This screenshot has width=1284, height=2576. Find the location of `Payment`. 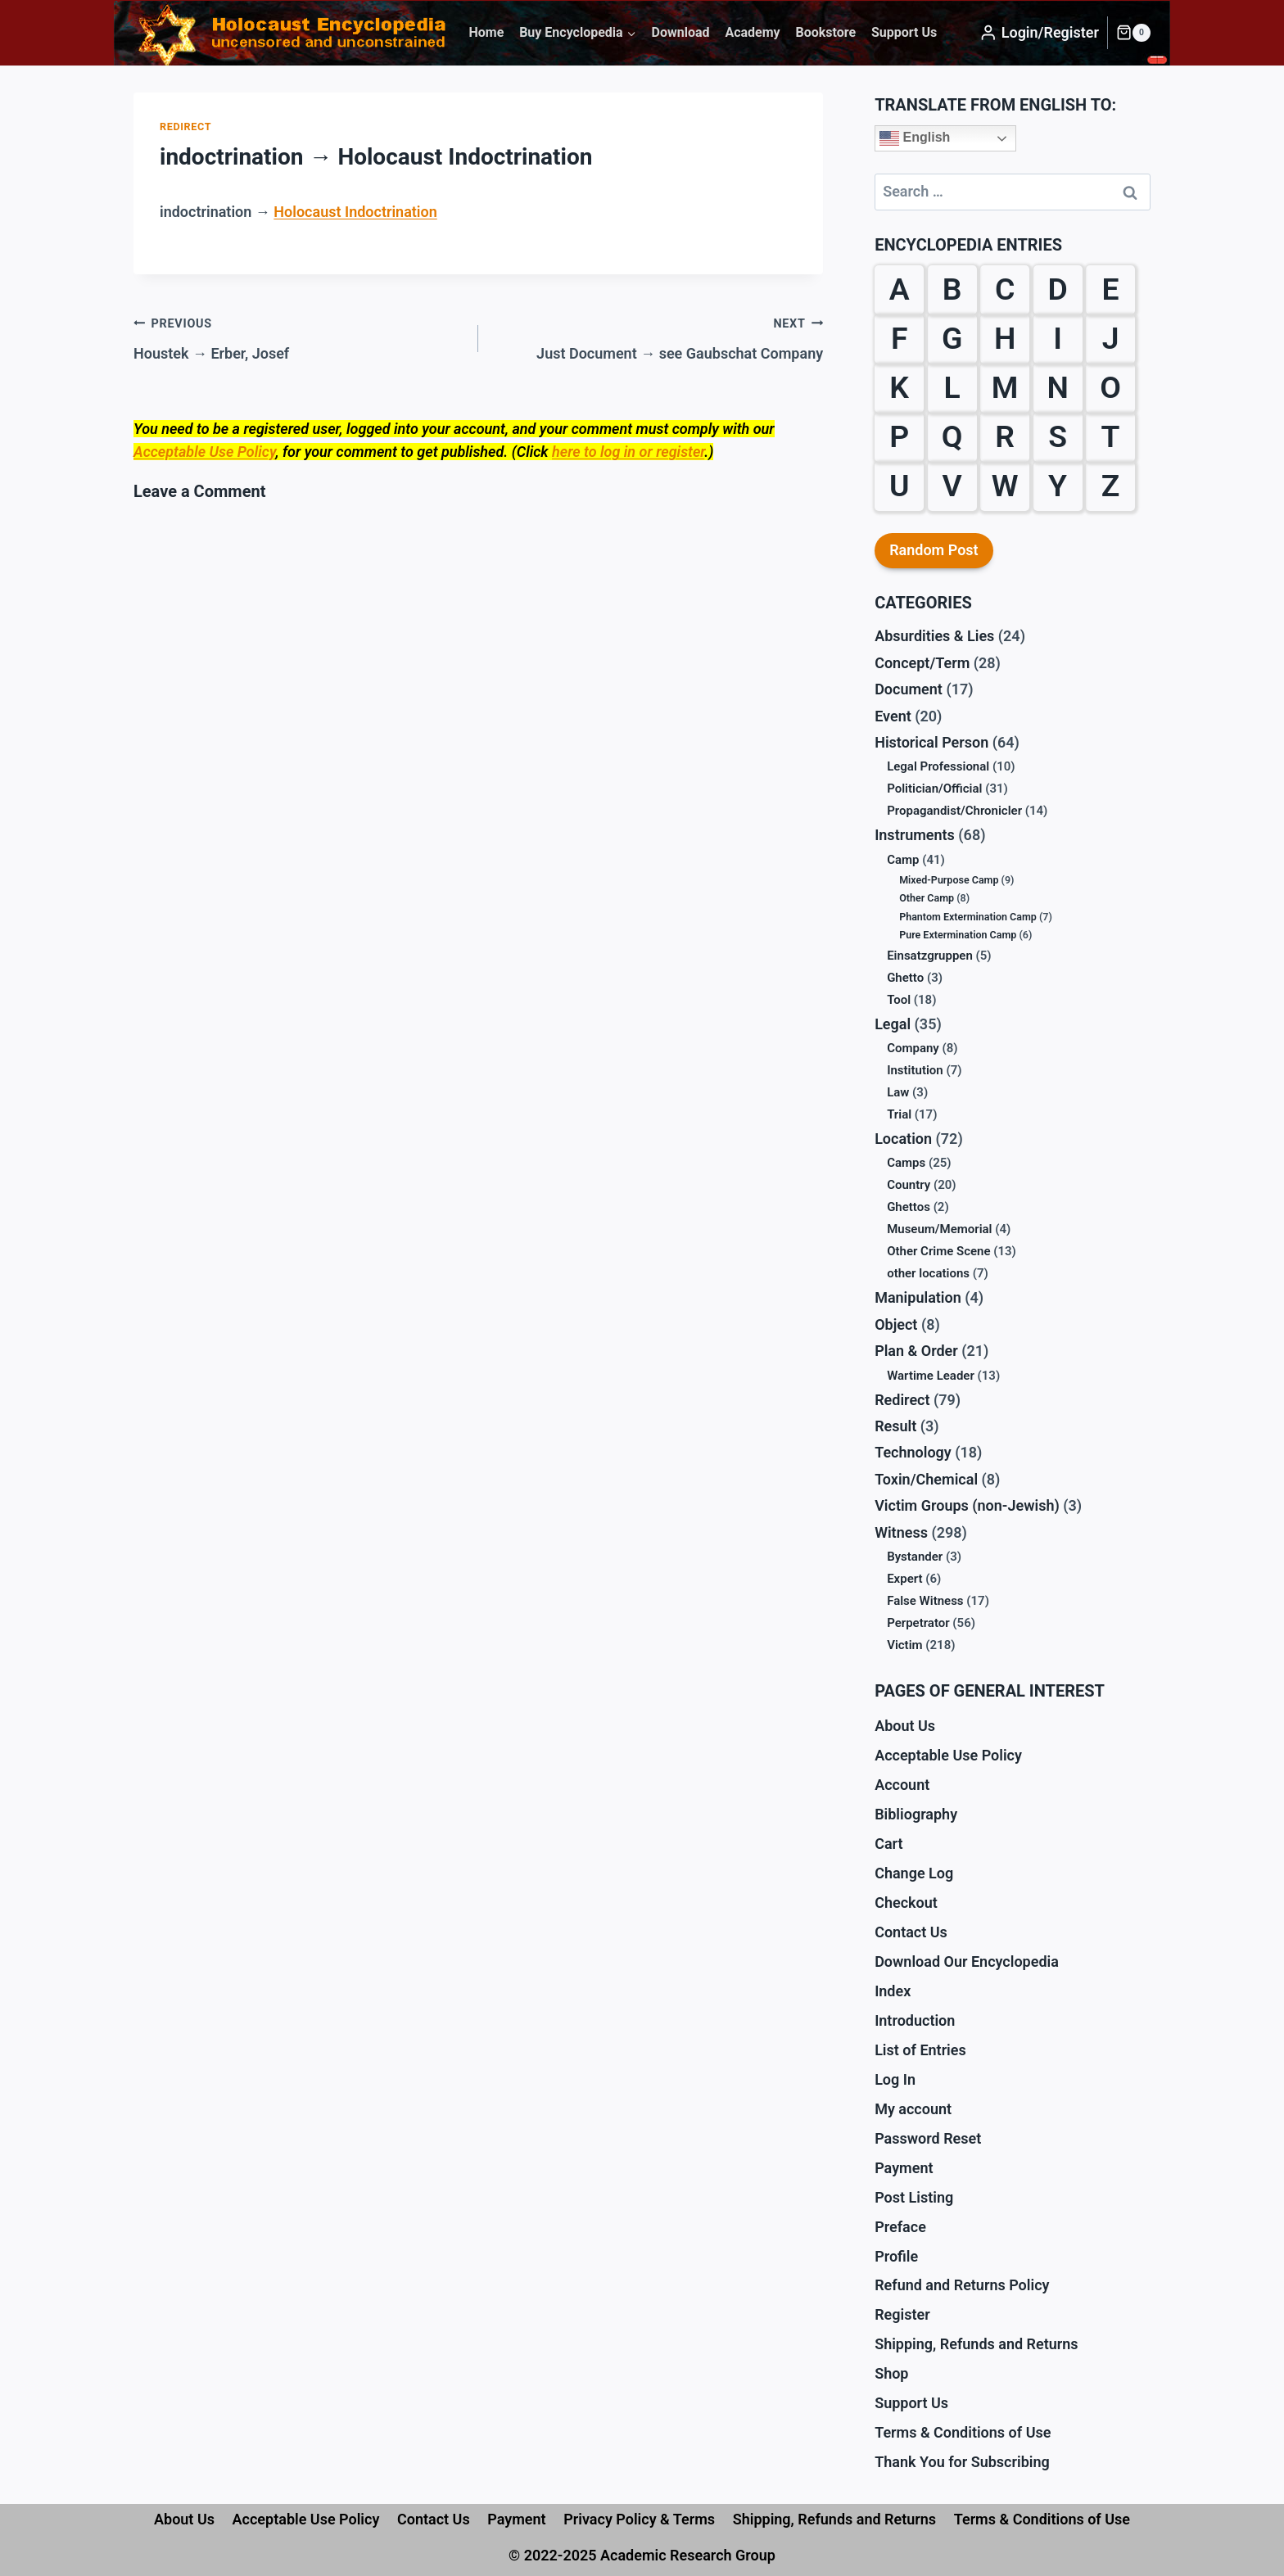

Payment is located at coordinates (904, 2167).